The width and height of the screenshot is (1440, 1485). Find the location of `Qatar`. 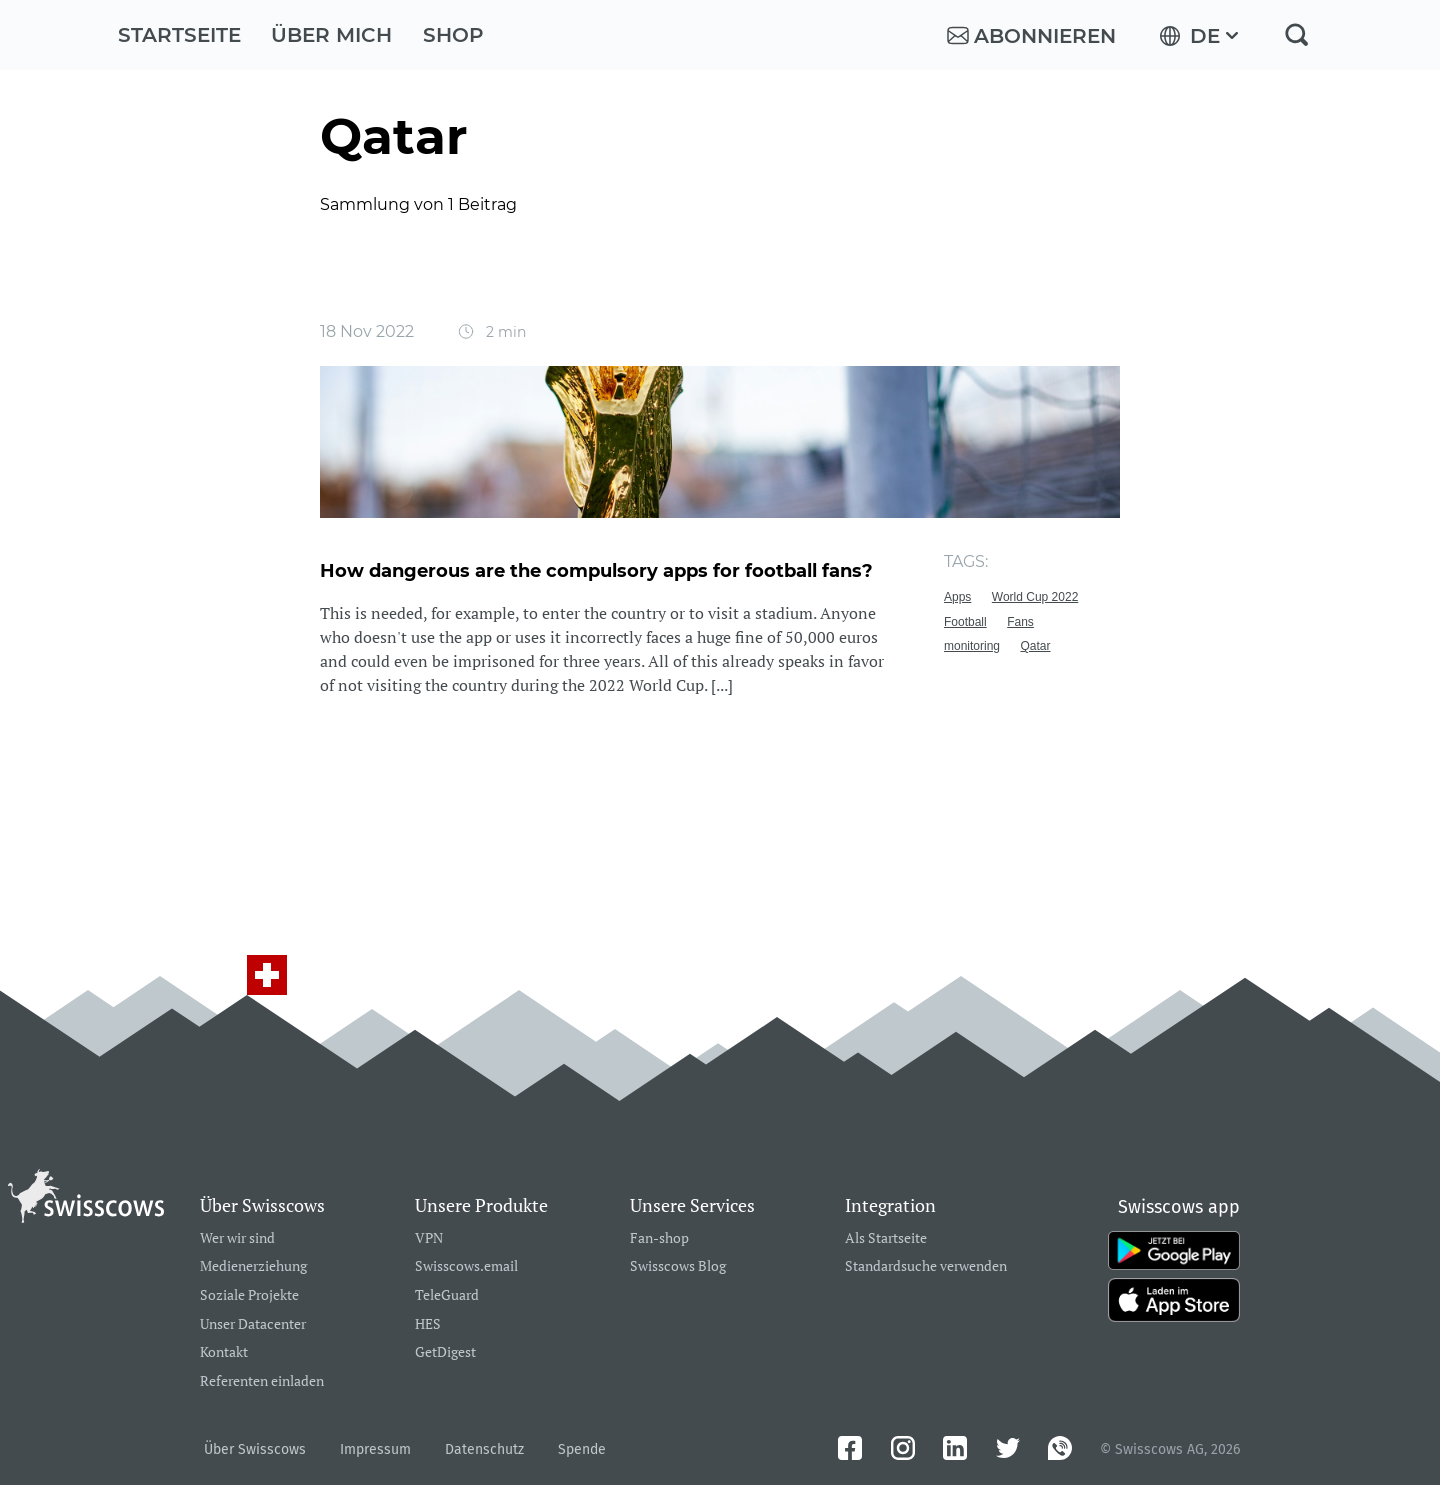

Qatar is located at coordinates (1035, 646).